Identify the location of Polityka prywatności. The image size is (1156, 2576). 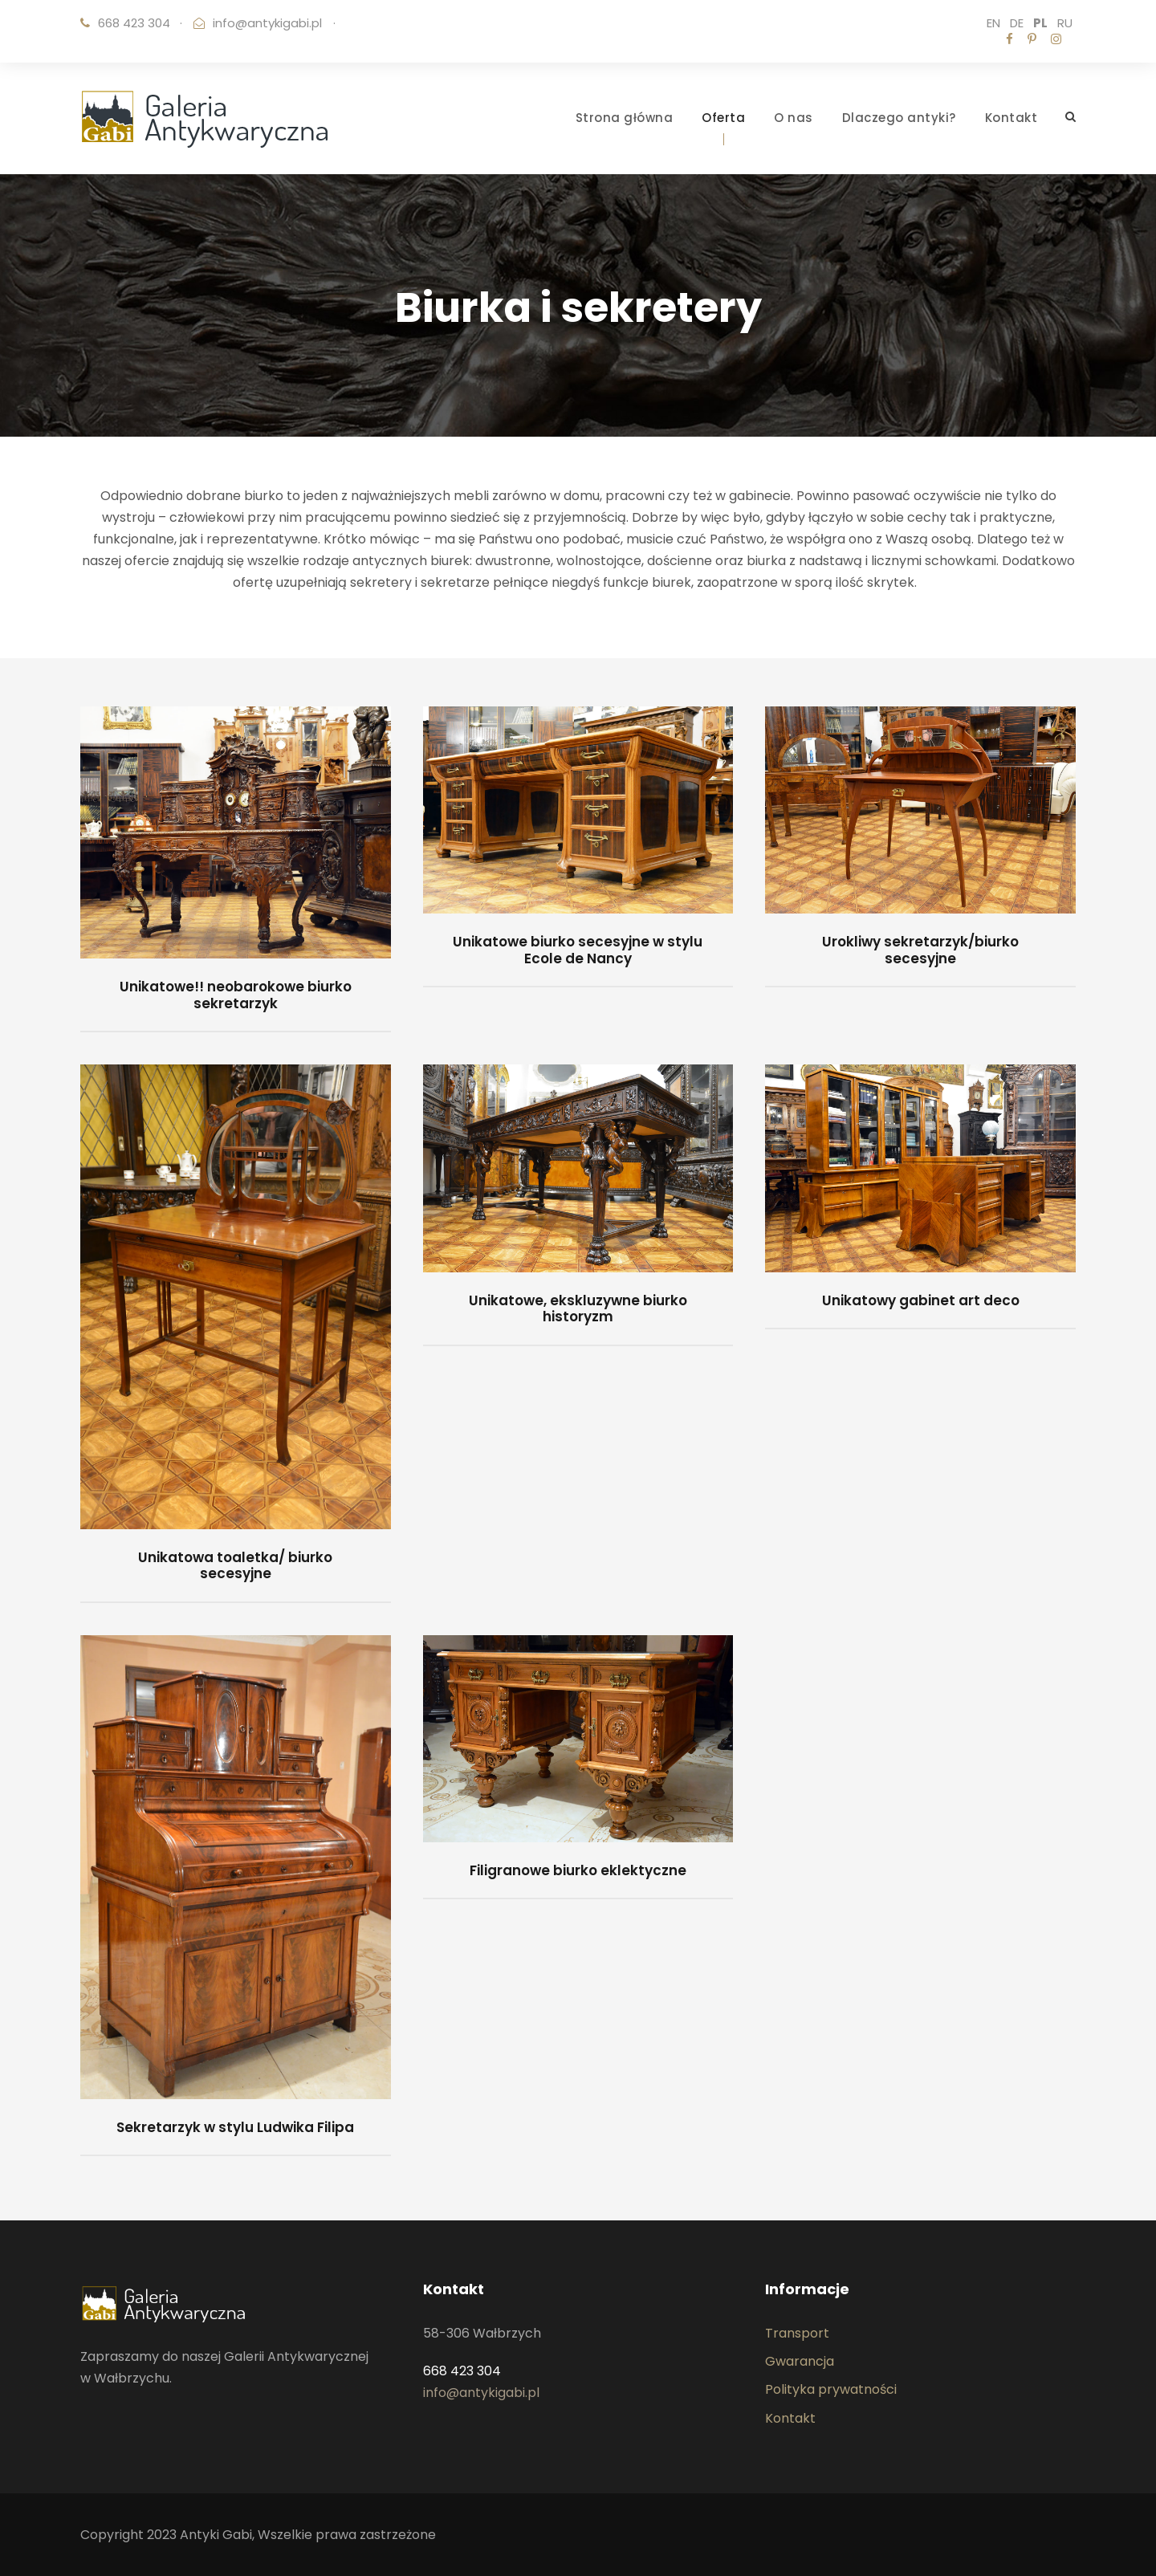
(831, 2389).